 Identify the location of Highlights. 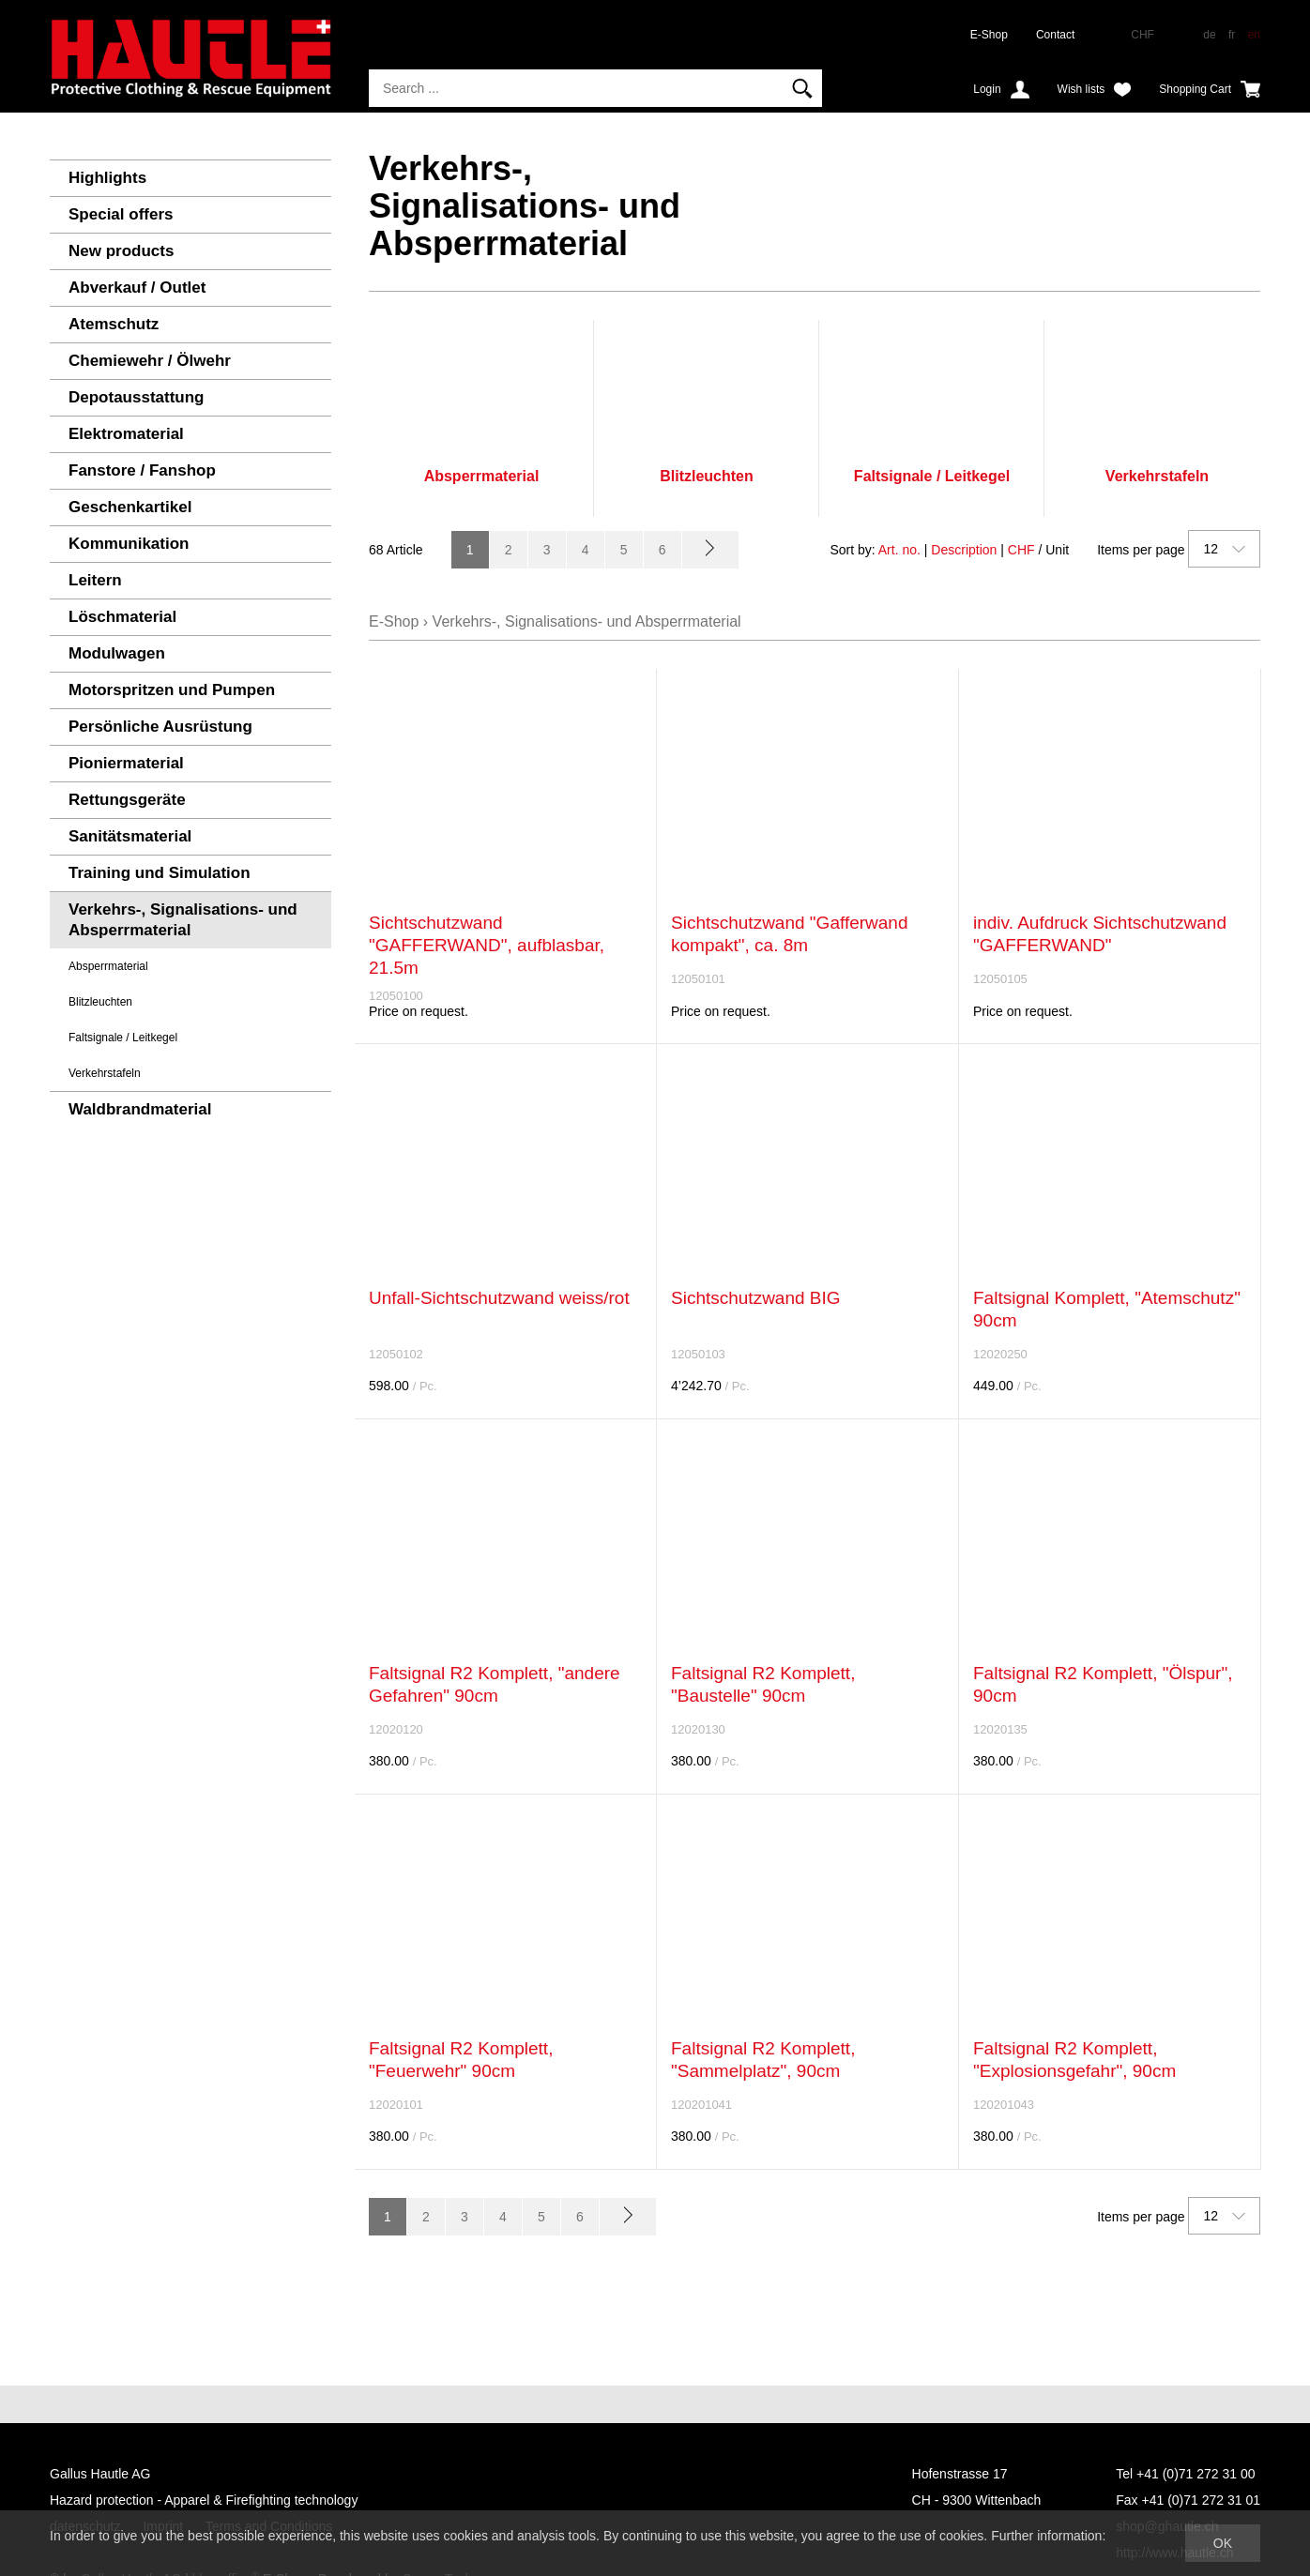
(107, 178).